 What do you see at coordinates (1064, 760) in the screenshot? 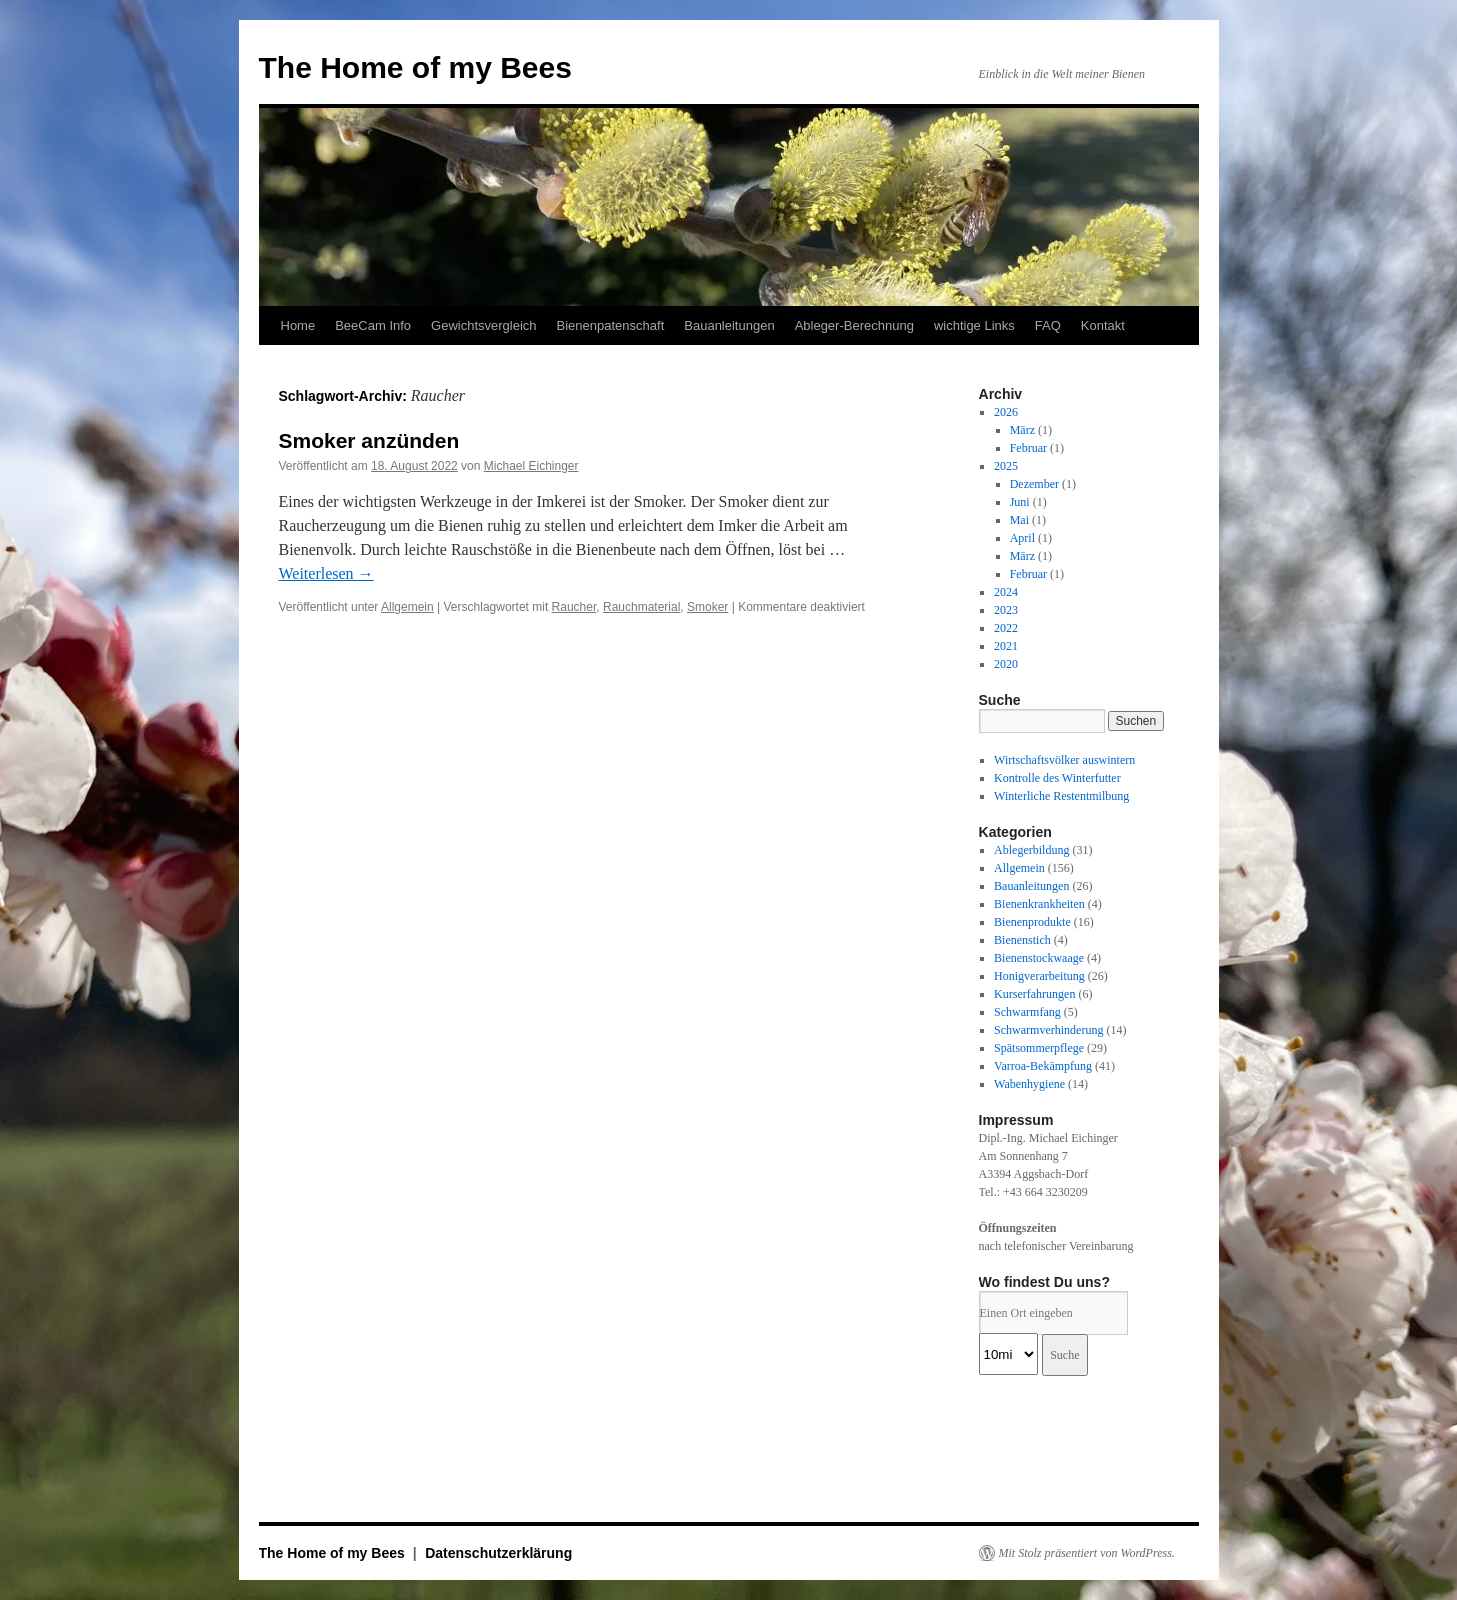
I see `Wirtschaftsvölker auswintern` at bounding box center [1064, 760].